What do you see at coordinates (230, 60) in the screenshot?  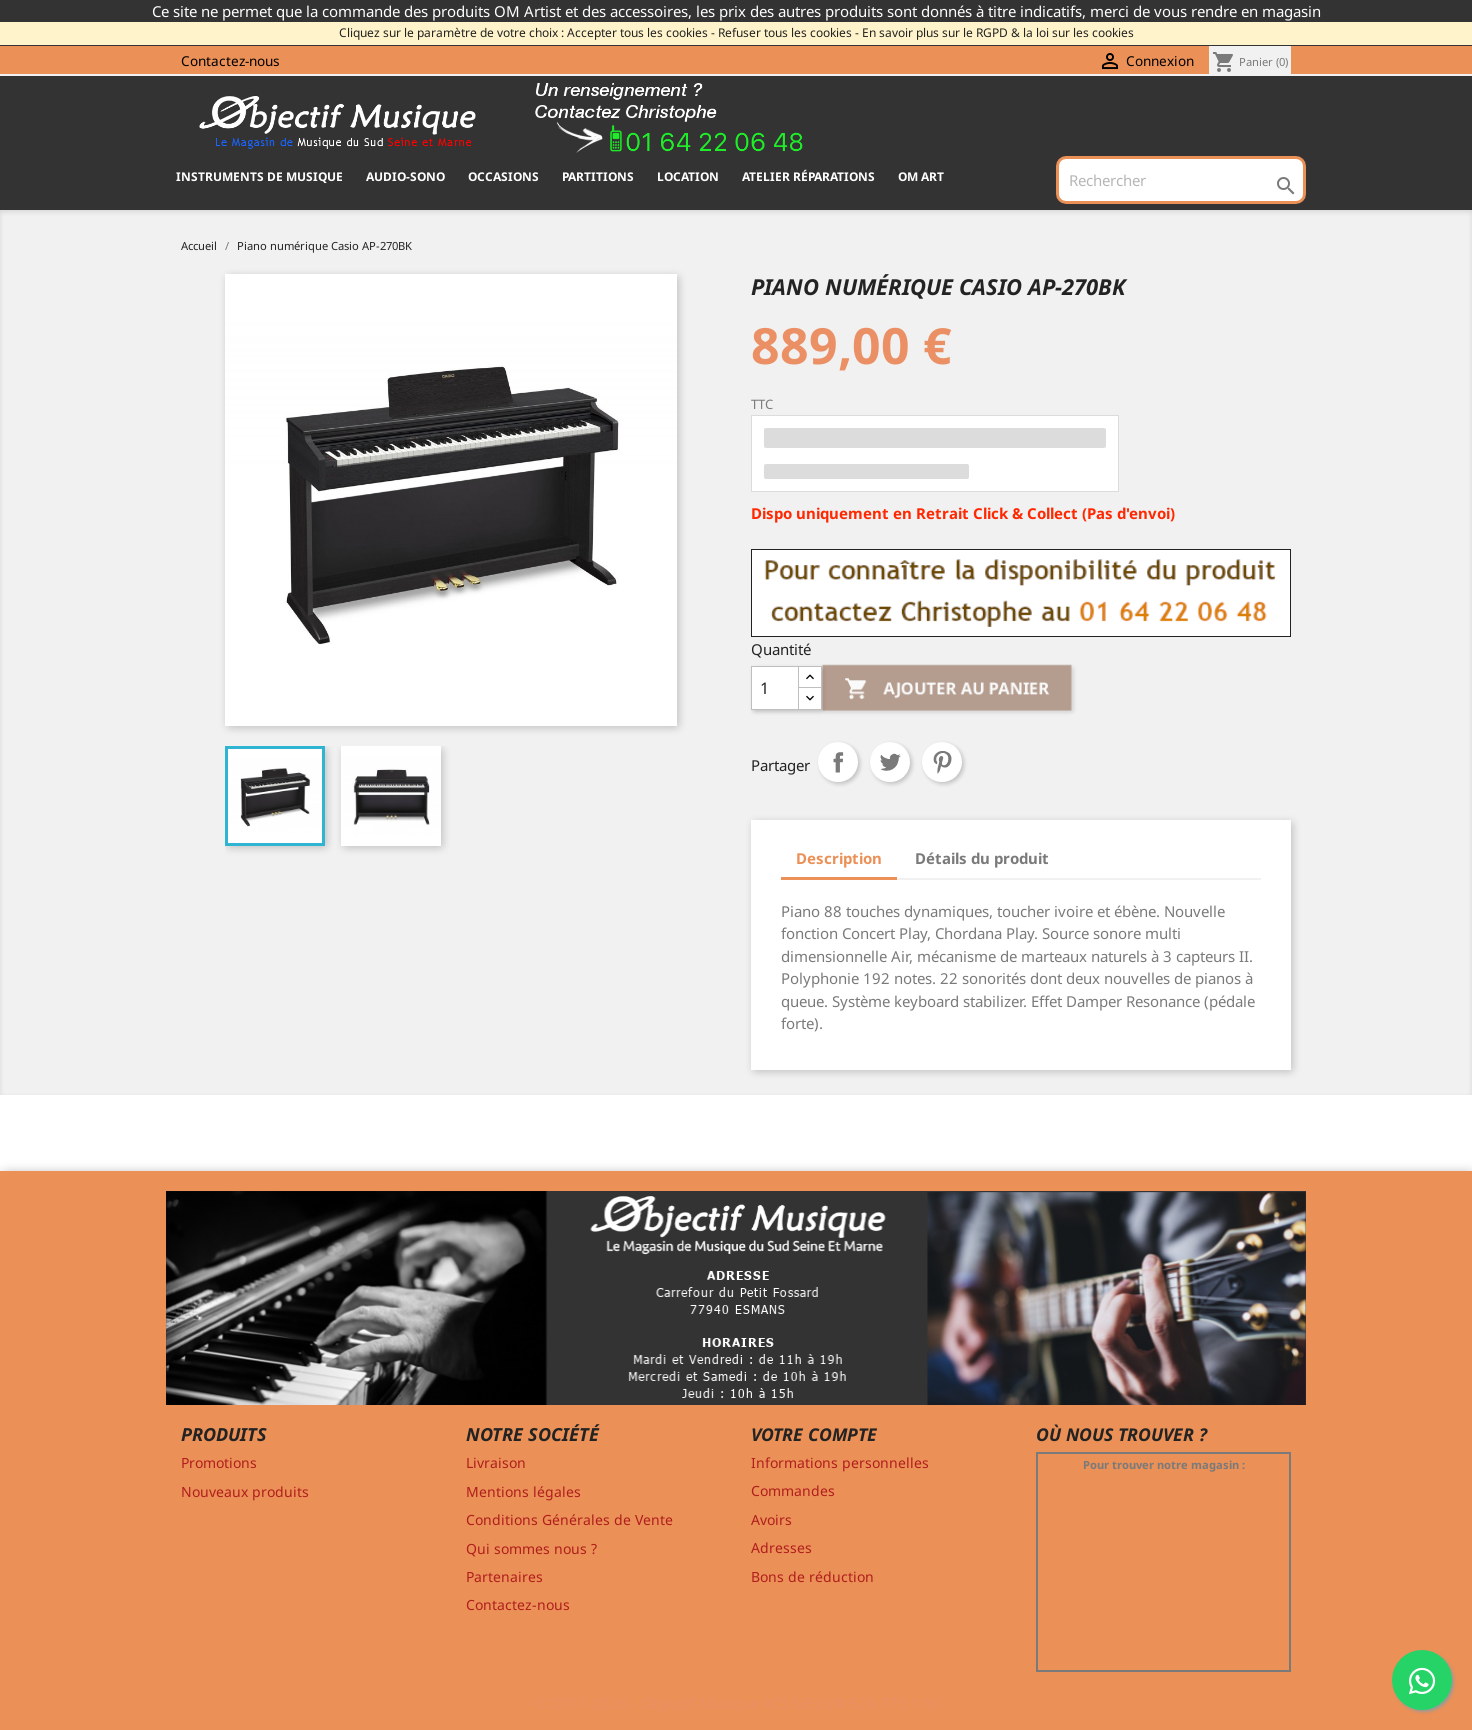 I see `Contactez-nous` at bounding box center [230, 60].